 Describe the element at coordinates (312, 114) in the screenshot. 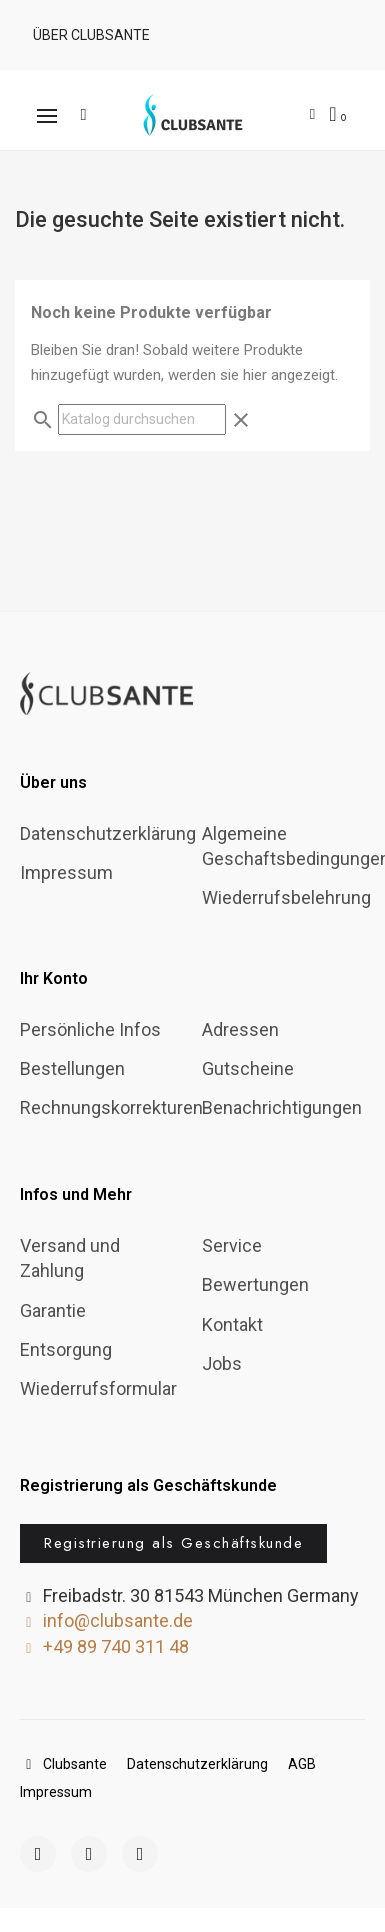

I see `[Ihr Kundenbereich]` at that location.